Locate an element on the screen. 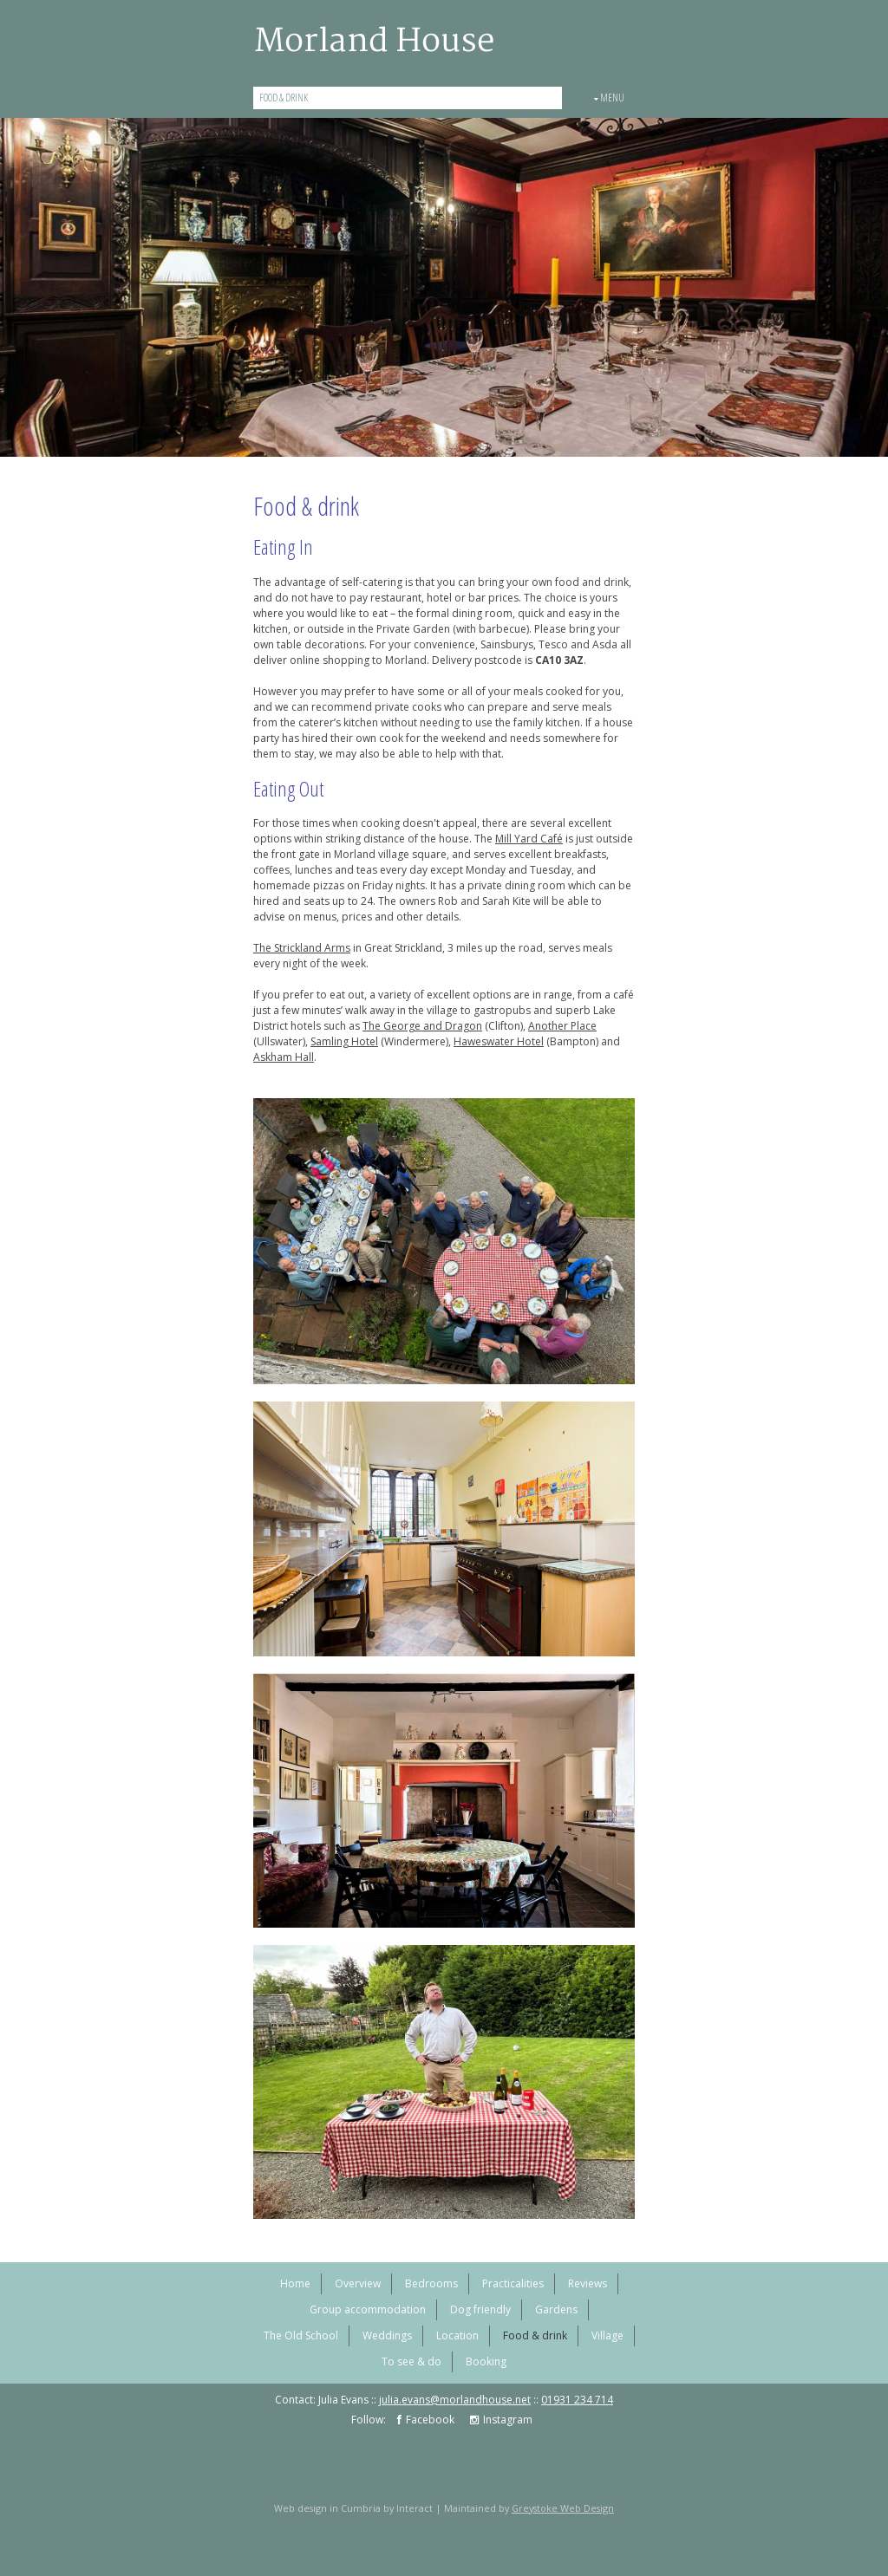 This screenshot has width=888, height=2576. Askham Hall is located at coordinates (283, 1057).